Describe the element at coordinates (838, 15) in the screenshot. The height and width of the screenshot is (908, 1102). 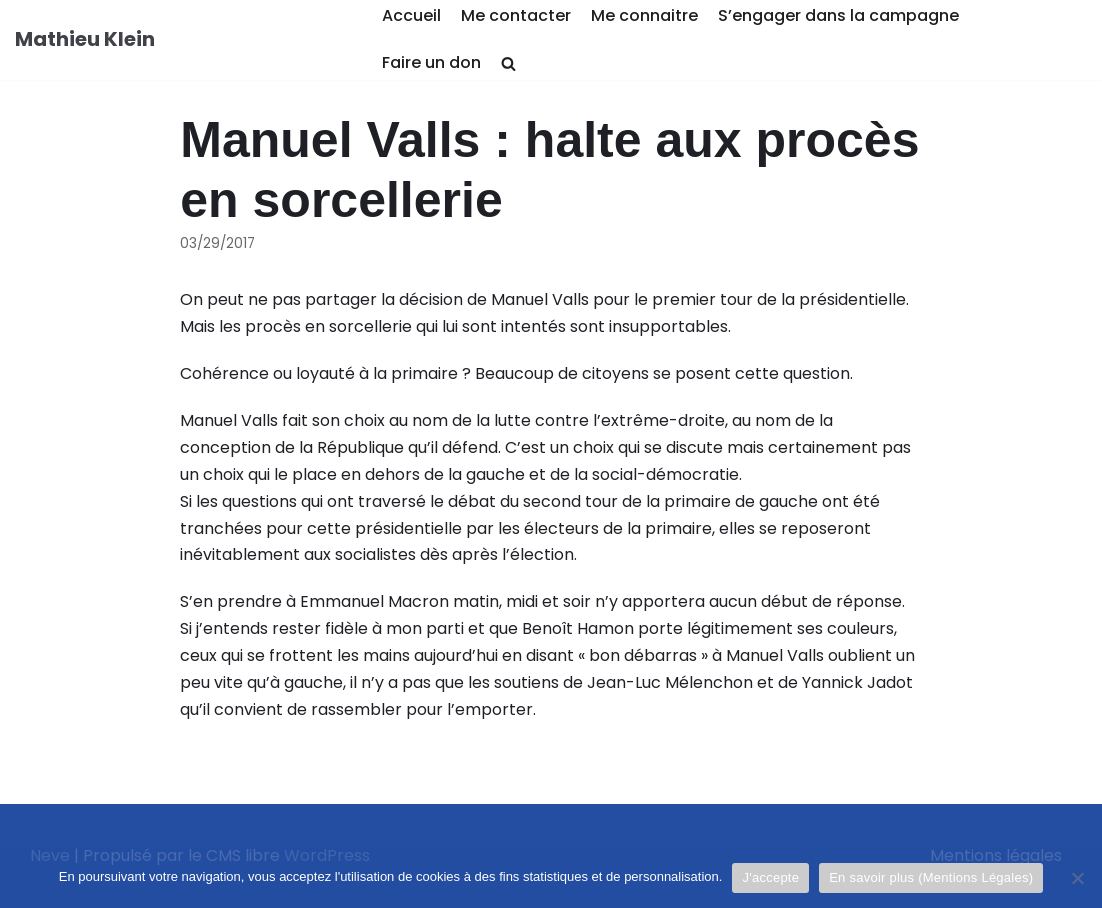
I see `S’engager dans la campagne` at that location.